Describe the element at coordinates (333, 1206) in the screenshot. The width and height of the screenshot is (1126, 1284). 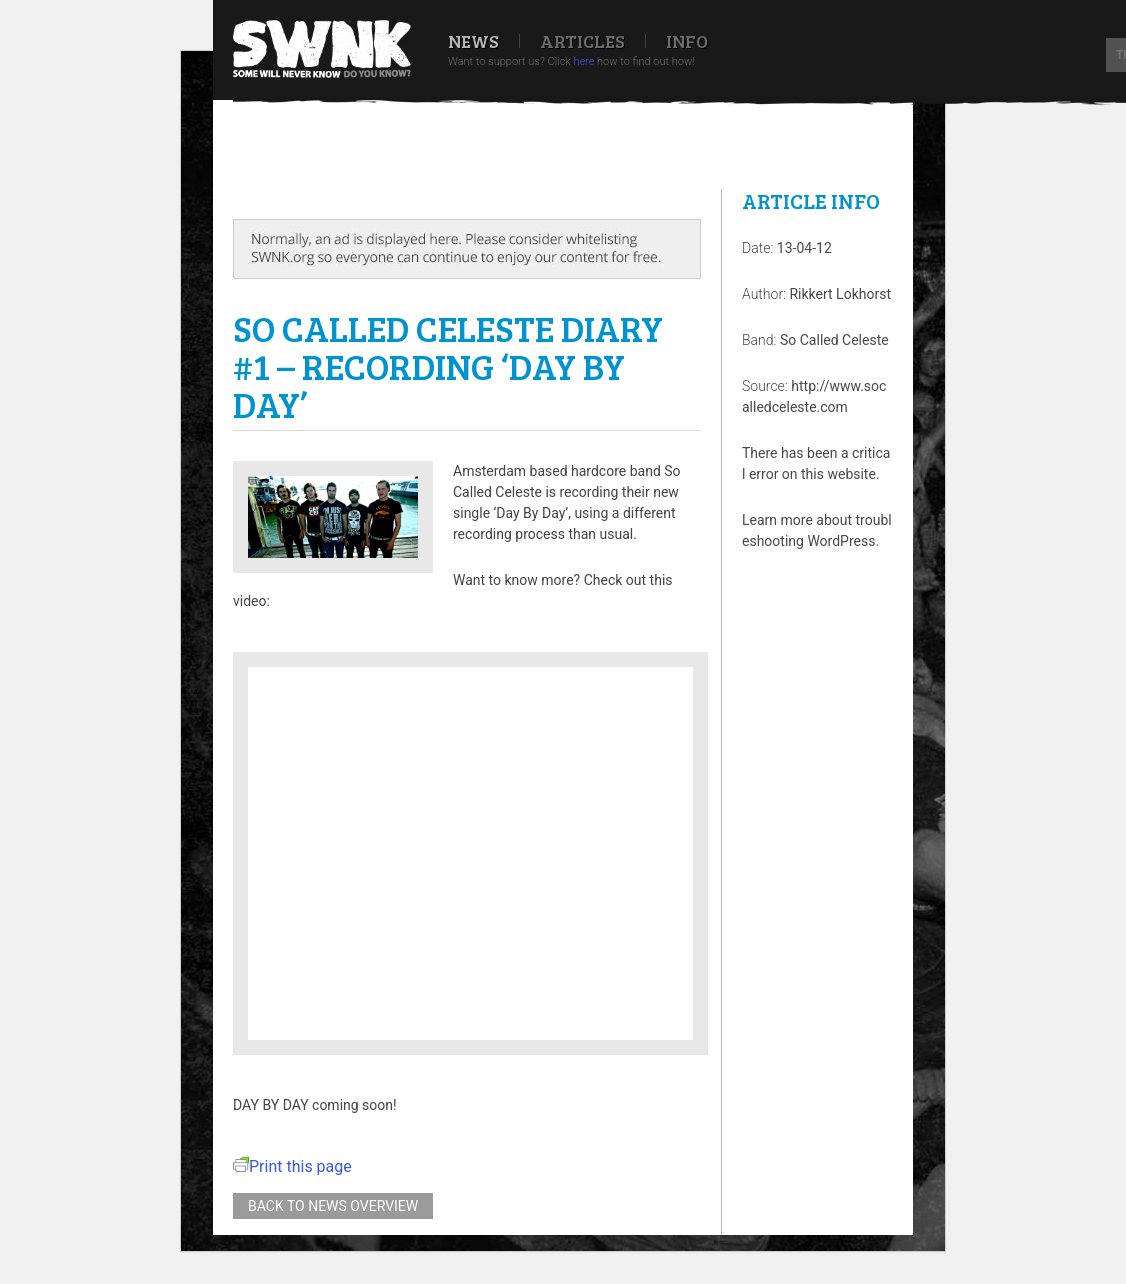
I see `Back to news overview` at that location.